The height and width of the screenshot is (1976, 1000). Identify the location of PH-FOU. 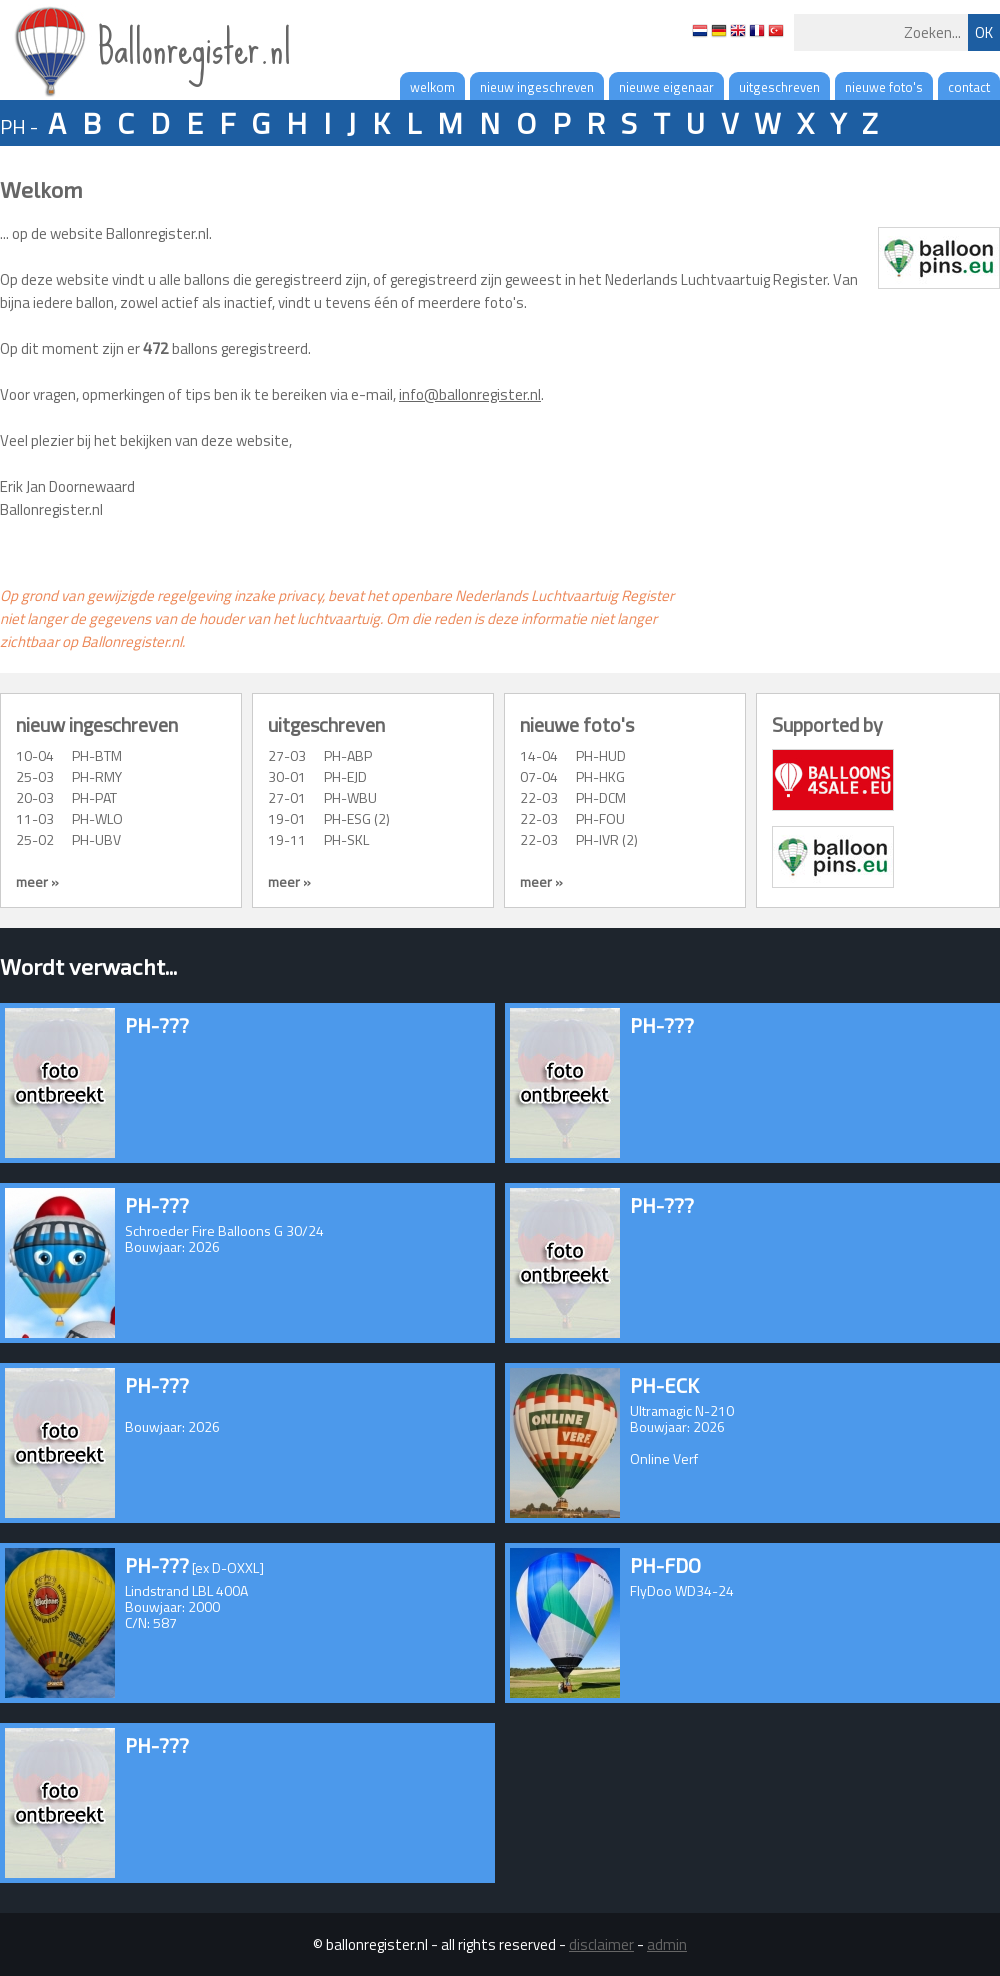
(600, 818).